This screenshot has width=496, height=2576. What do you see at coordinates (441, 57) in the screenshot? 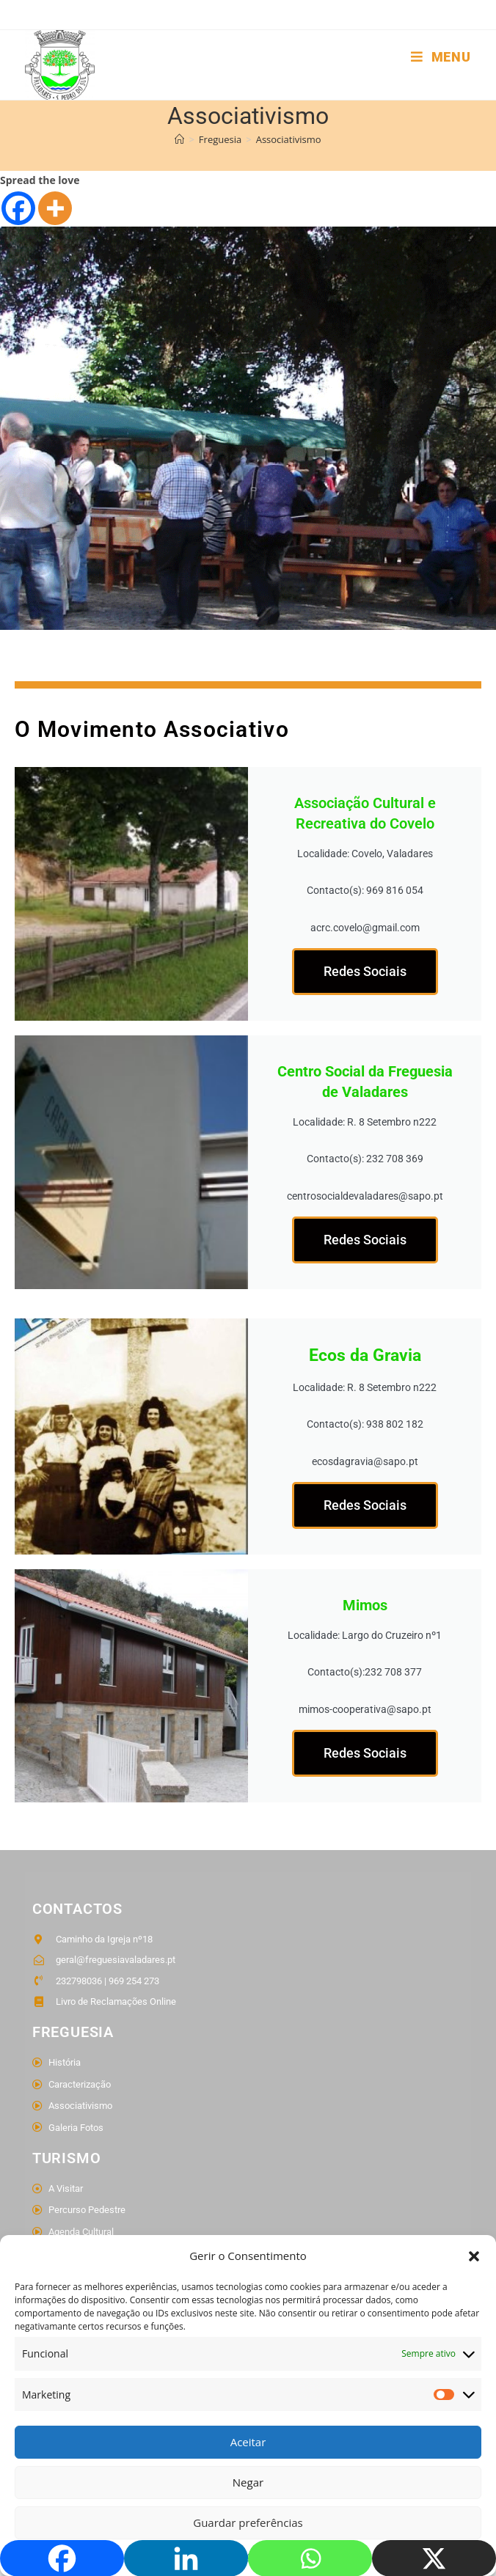
I see `[Mobile Menu]` at bounding box center [441, 57].